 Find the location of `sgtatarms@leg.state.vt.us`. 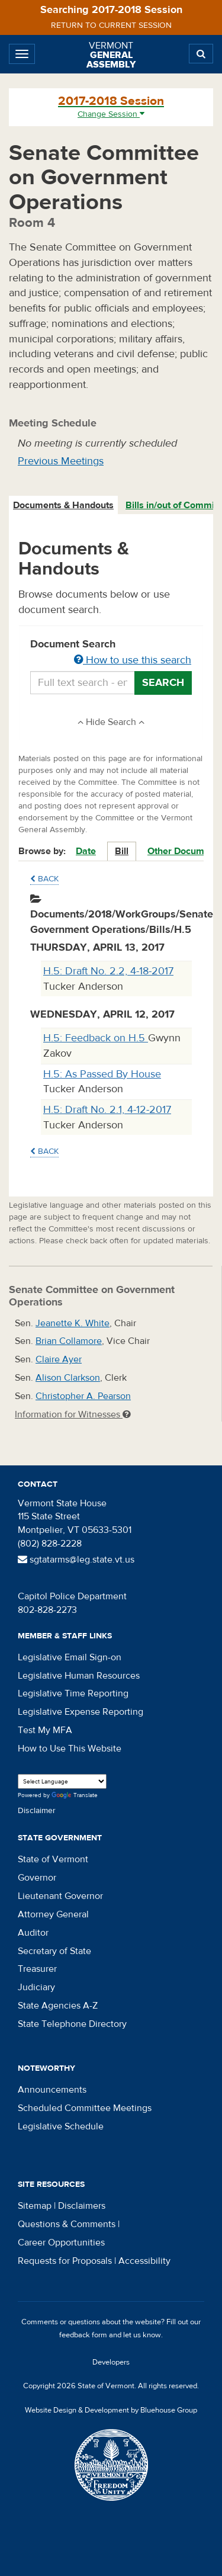

sgtatarms@leg.state.vt.us is located at coordinates (76, 1560).